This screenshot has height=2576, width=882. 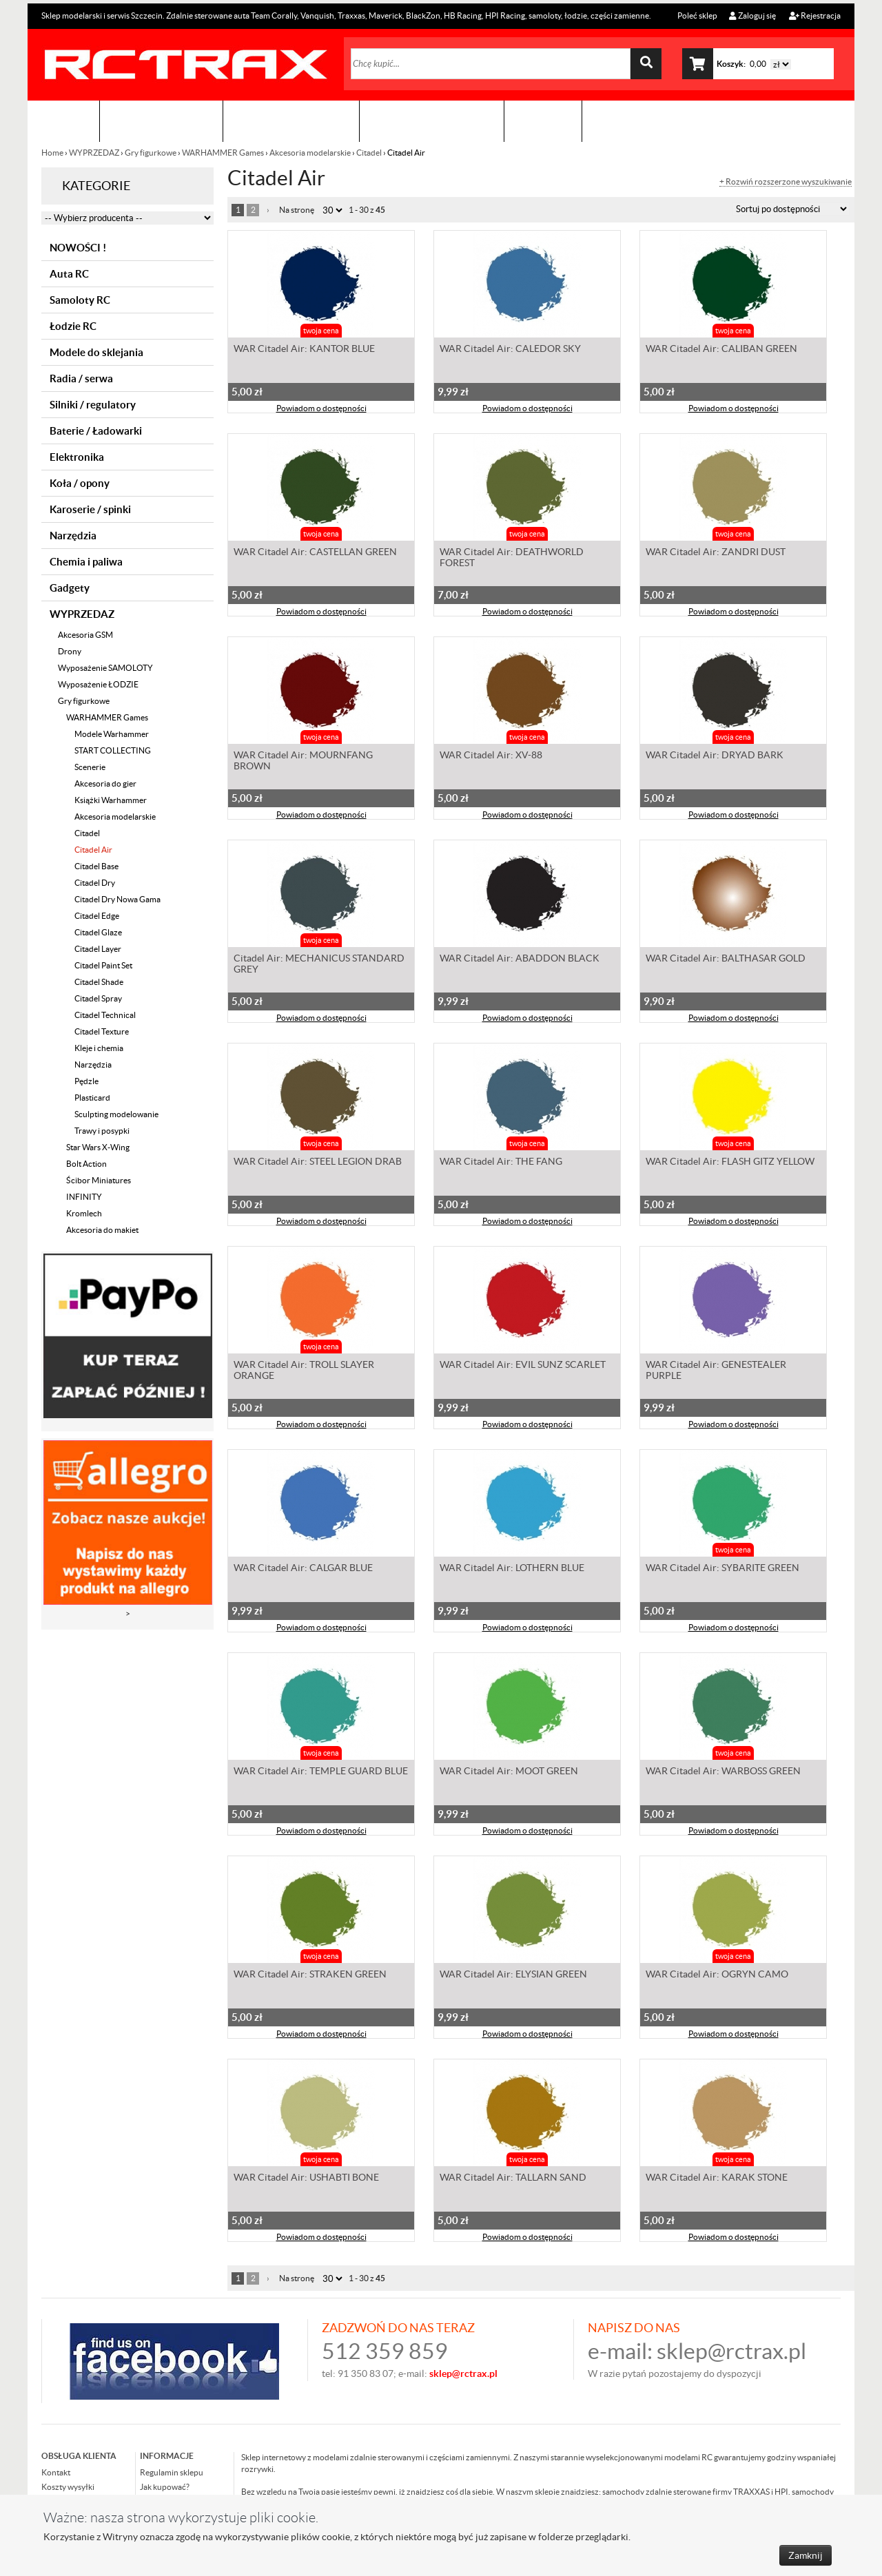 What do you see at coordinates (726, 959) in the screenshot?
I see `WAR Citadel Air: BALTHASAR GOLD` at bounding box center [726, 959].